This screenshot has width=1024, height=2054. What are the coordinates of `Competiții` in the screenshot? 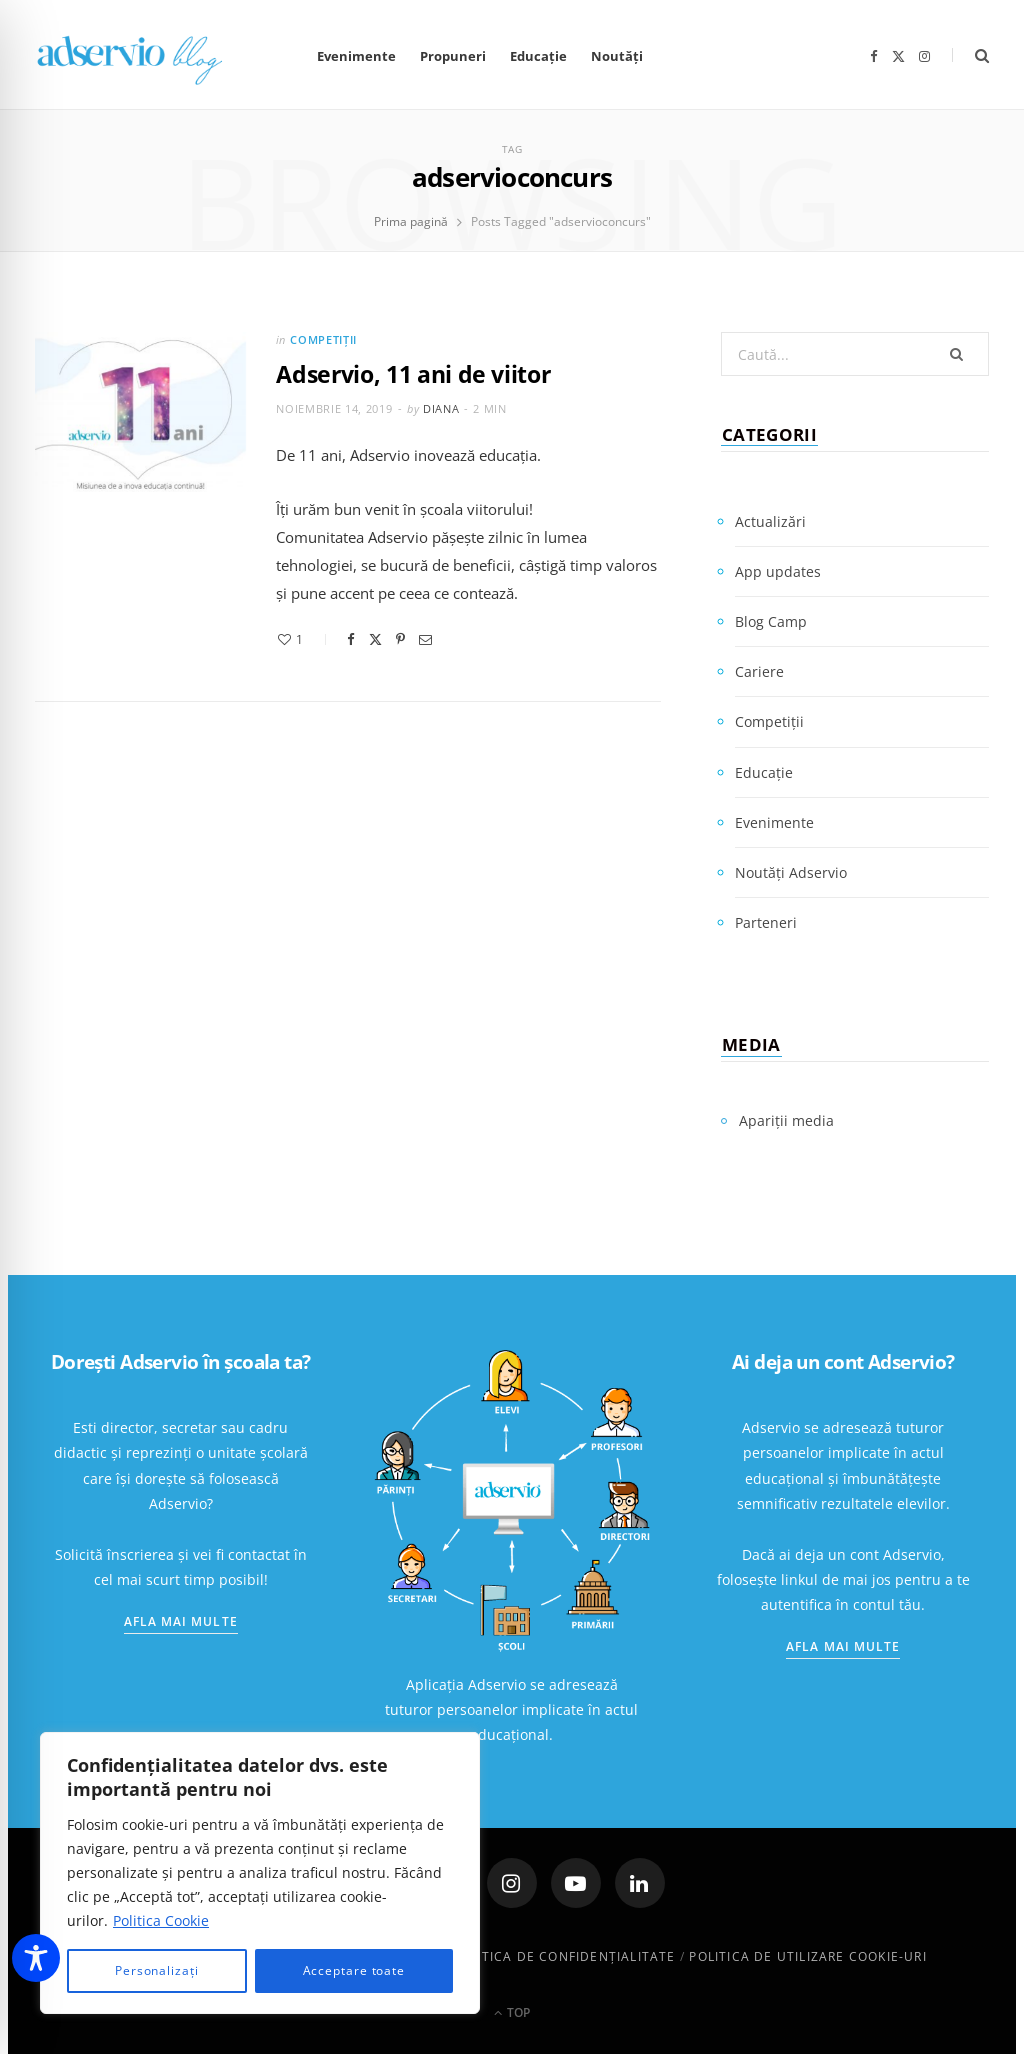 It's located at (323, 339).